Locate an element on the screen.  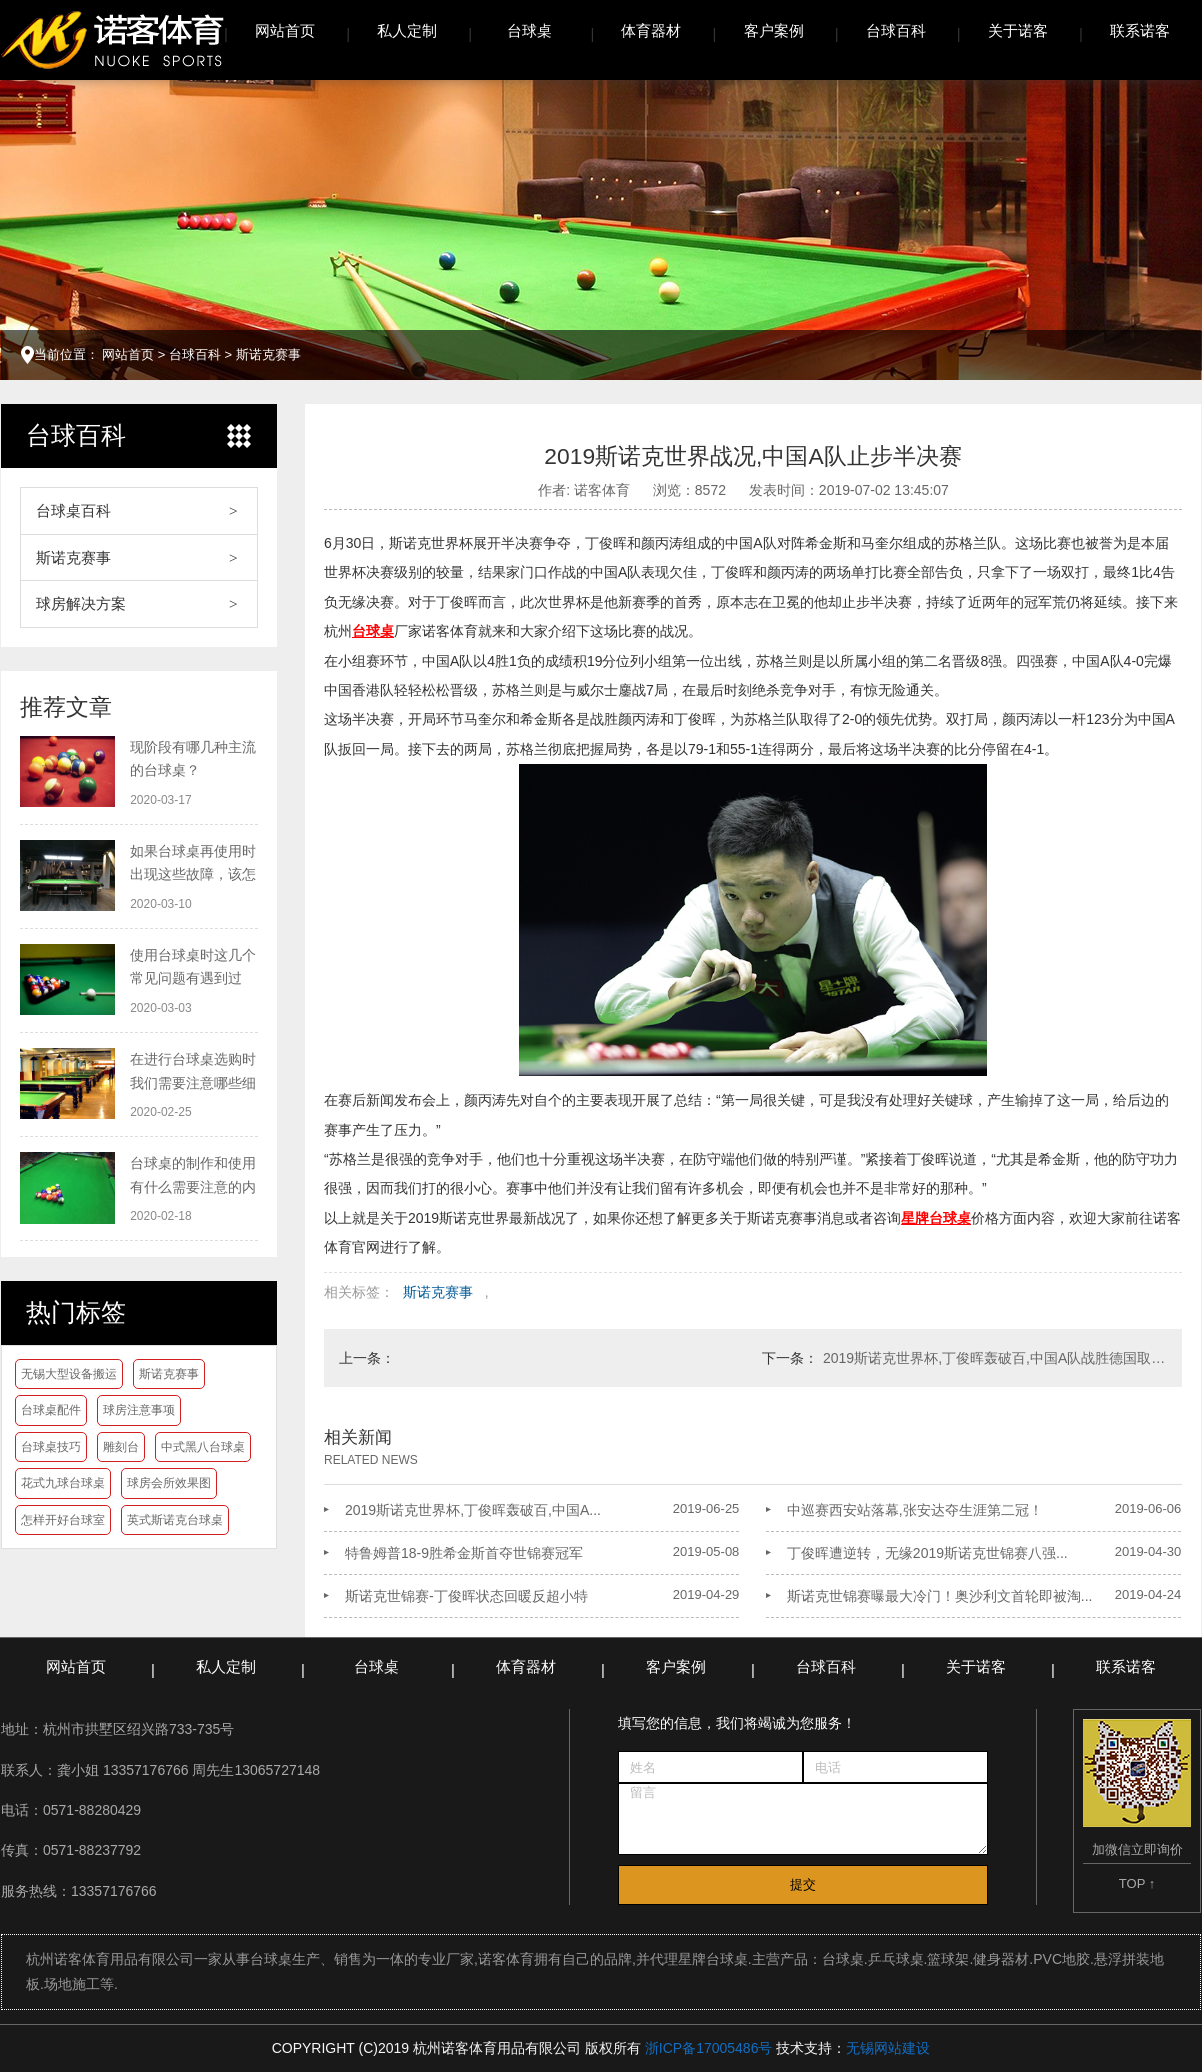
无锡大型设备搬运 is located at coordinates (69, 1374).